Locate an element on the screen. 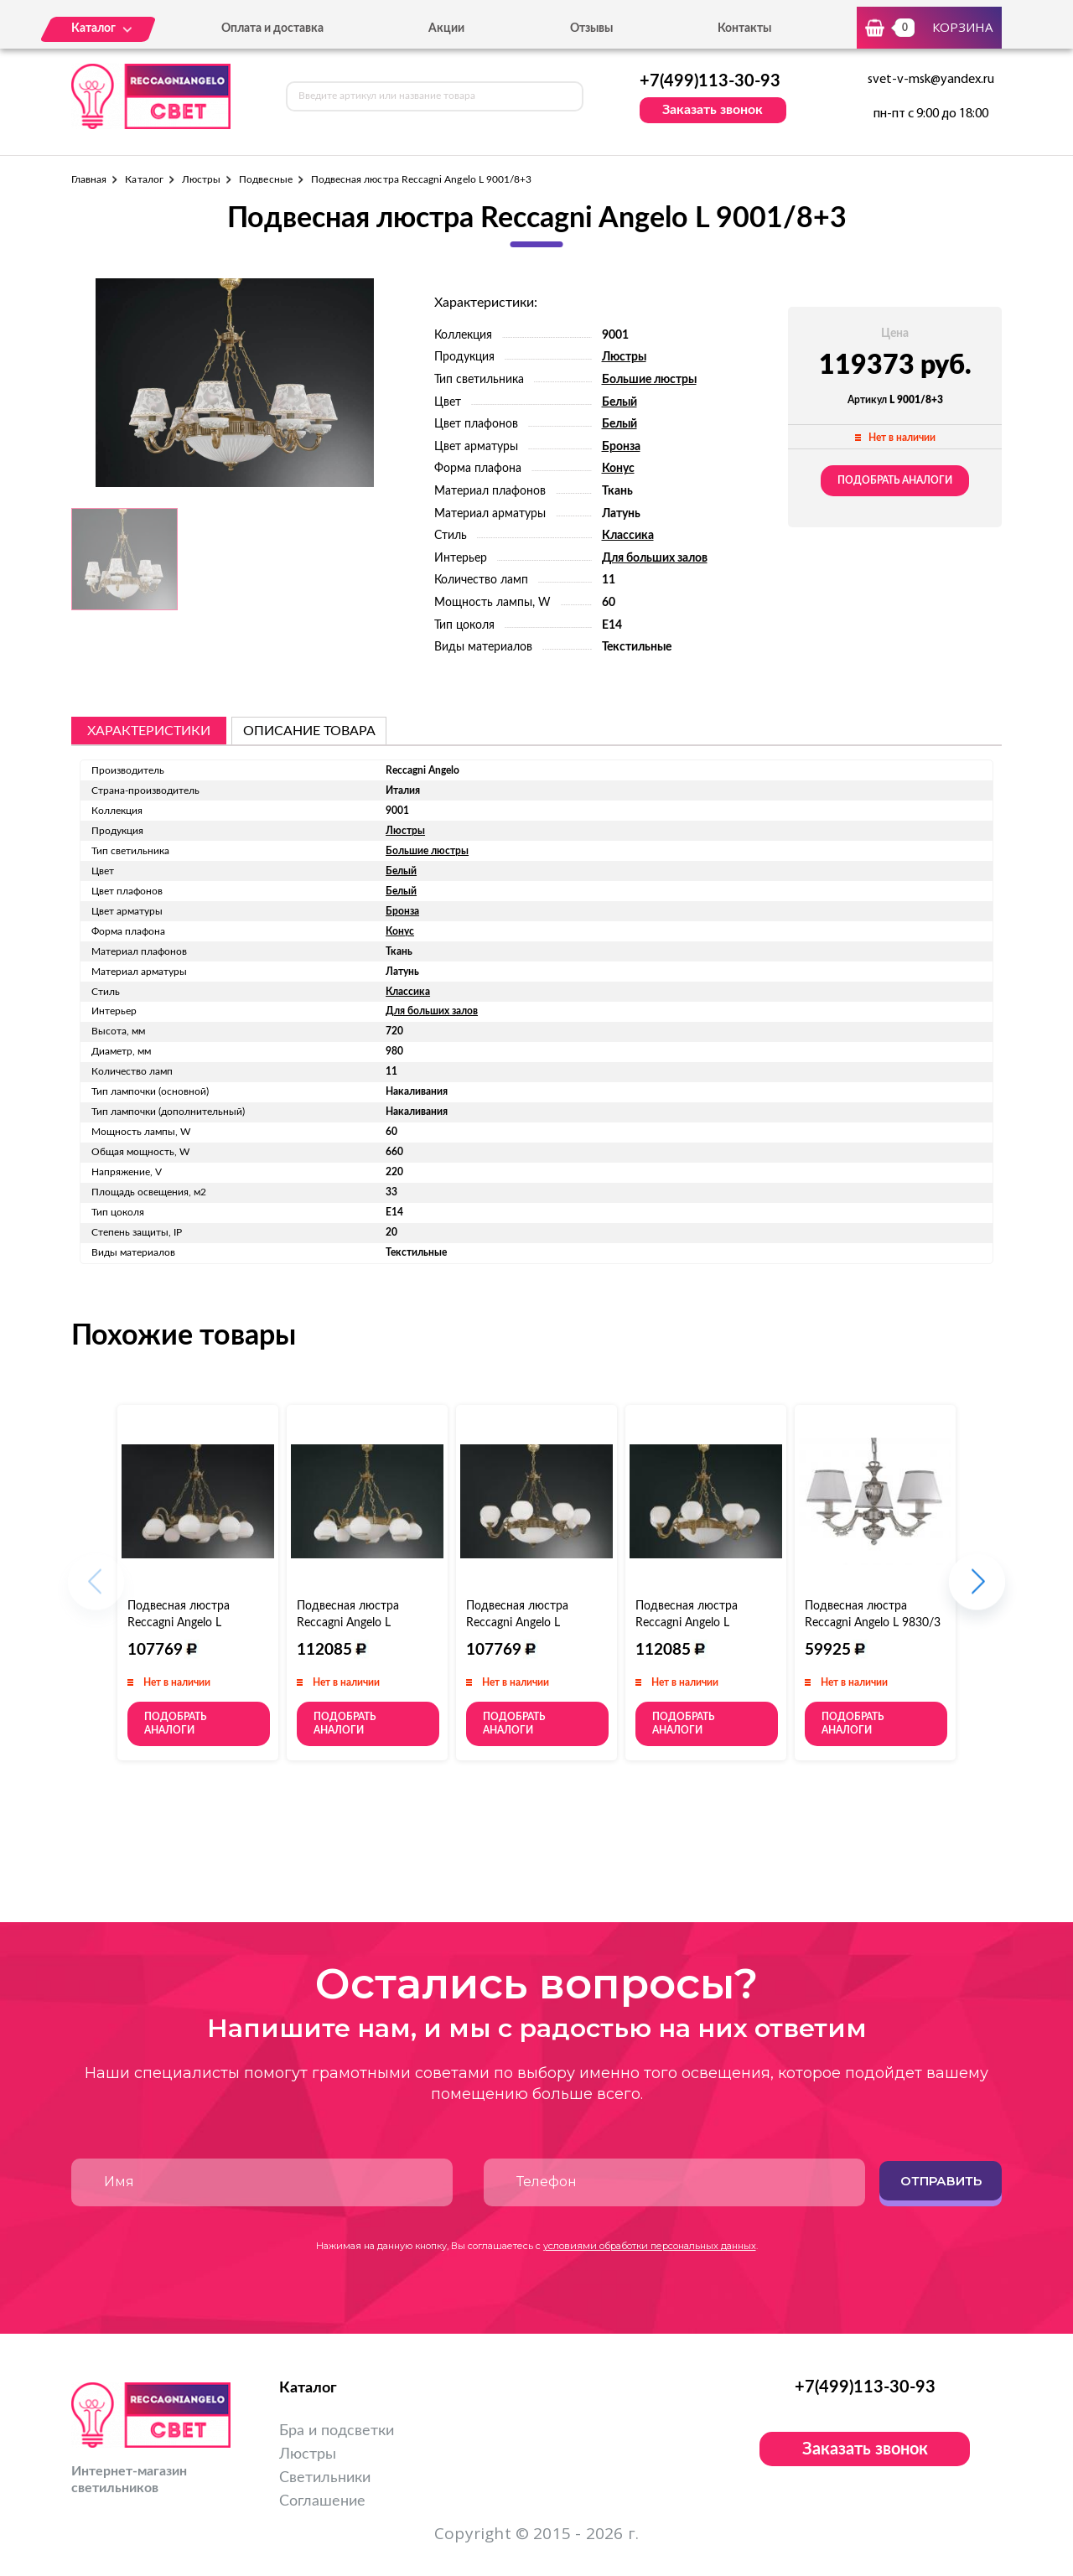 The image size is (1073, 2576). Характеристики is located at coordinates (148, 731).